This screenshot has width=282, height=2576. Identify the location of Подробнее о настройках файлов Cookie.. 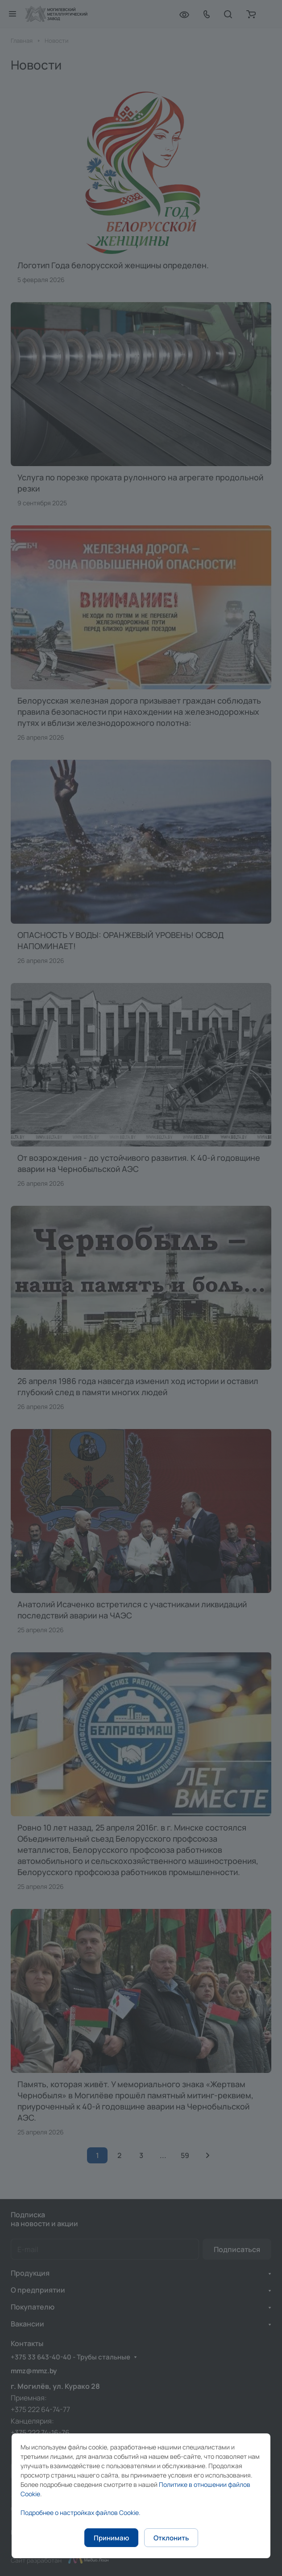
(81, 2512).